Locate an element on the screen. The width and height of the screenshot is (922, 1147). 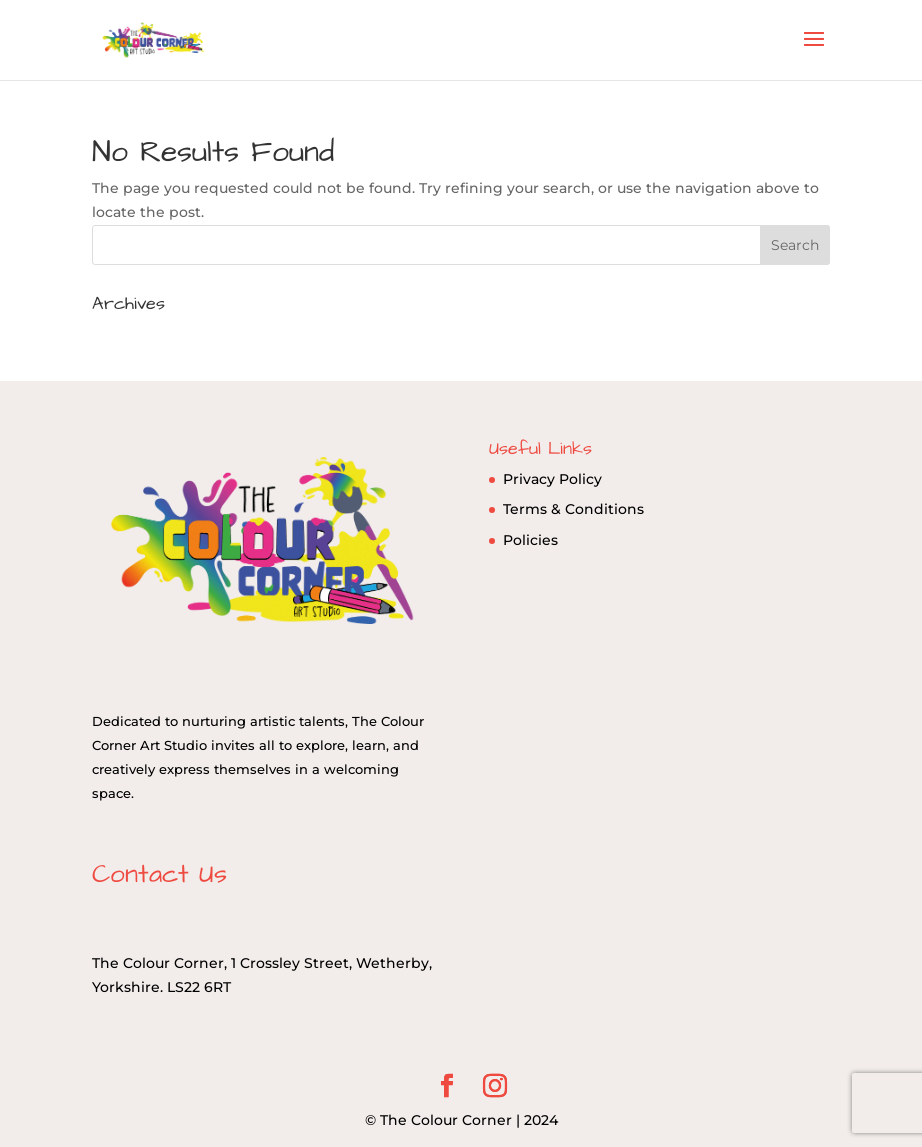
Terms & Conditions is located at coordinates (573, 509).